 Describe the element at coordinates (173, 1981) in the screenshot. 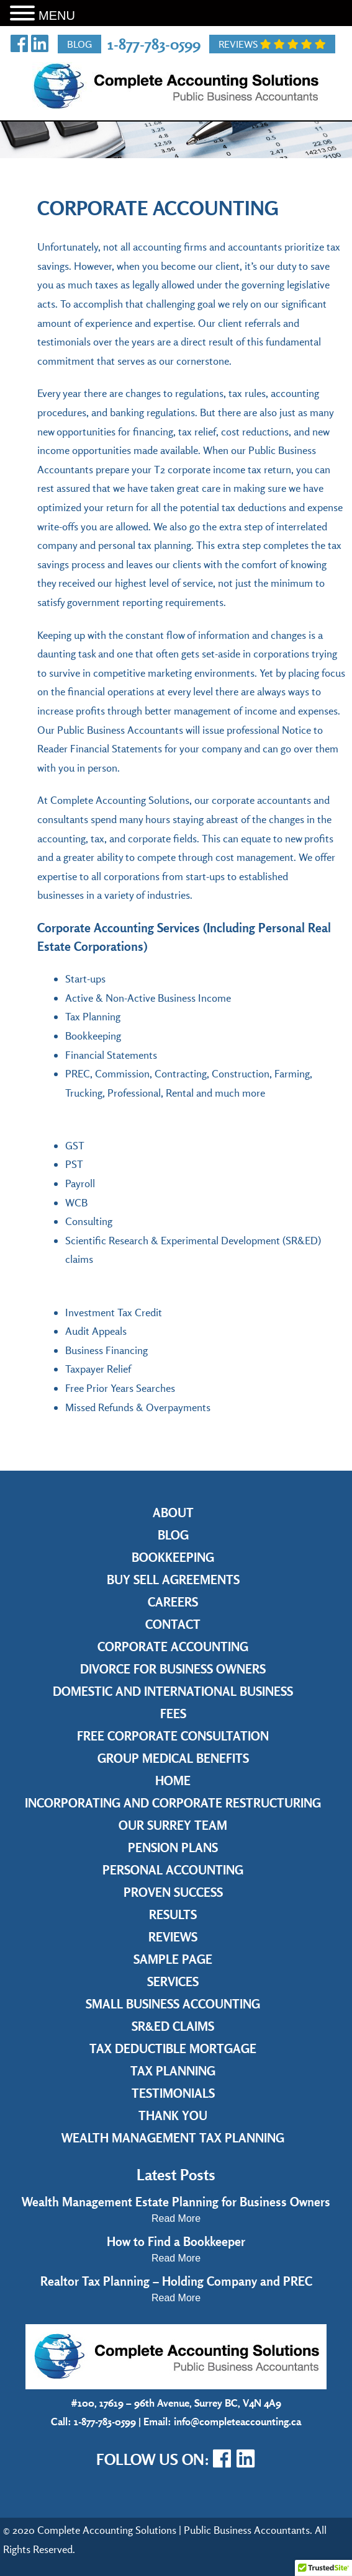

I see `Services` at that location.